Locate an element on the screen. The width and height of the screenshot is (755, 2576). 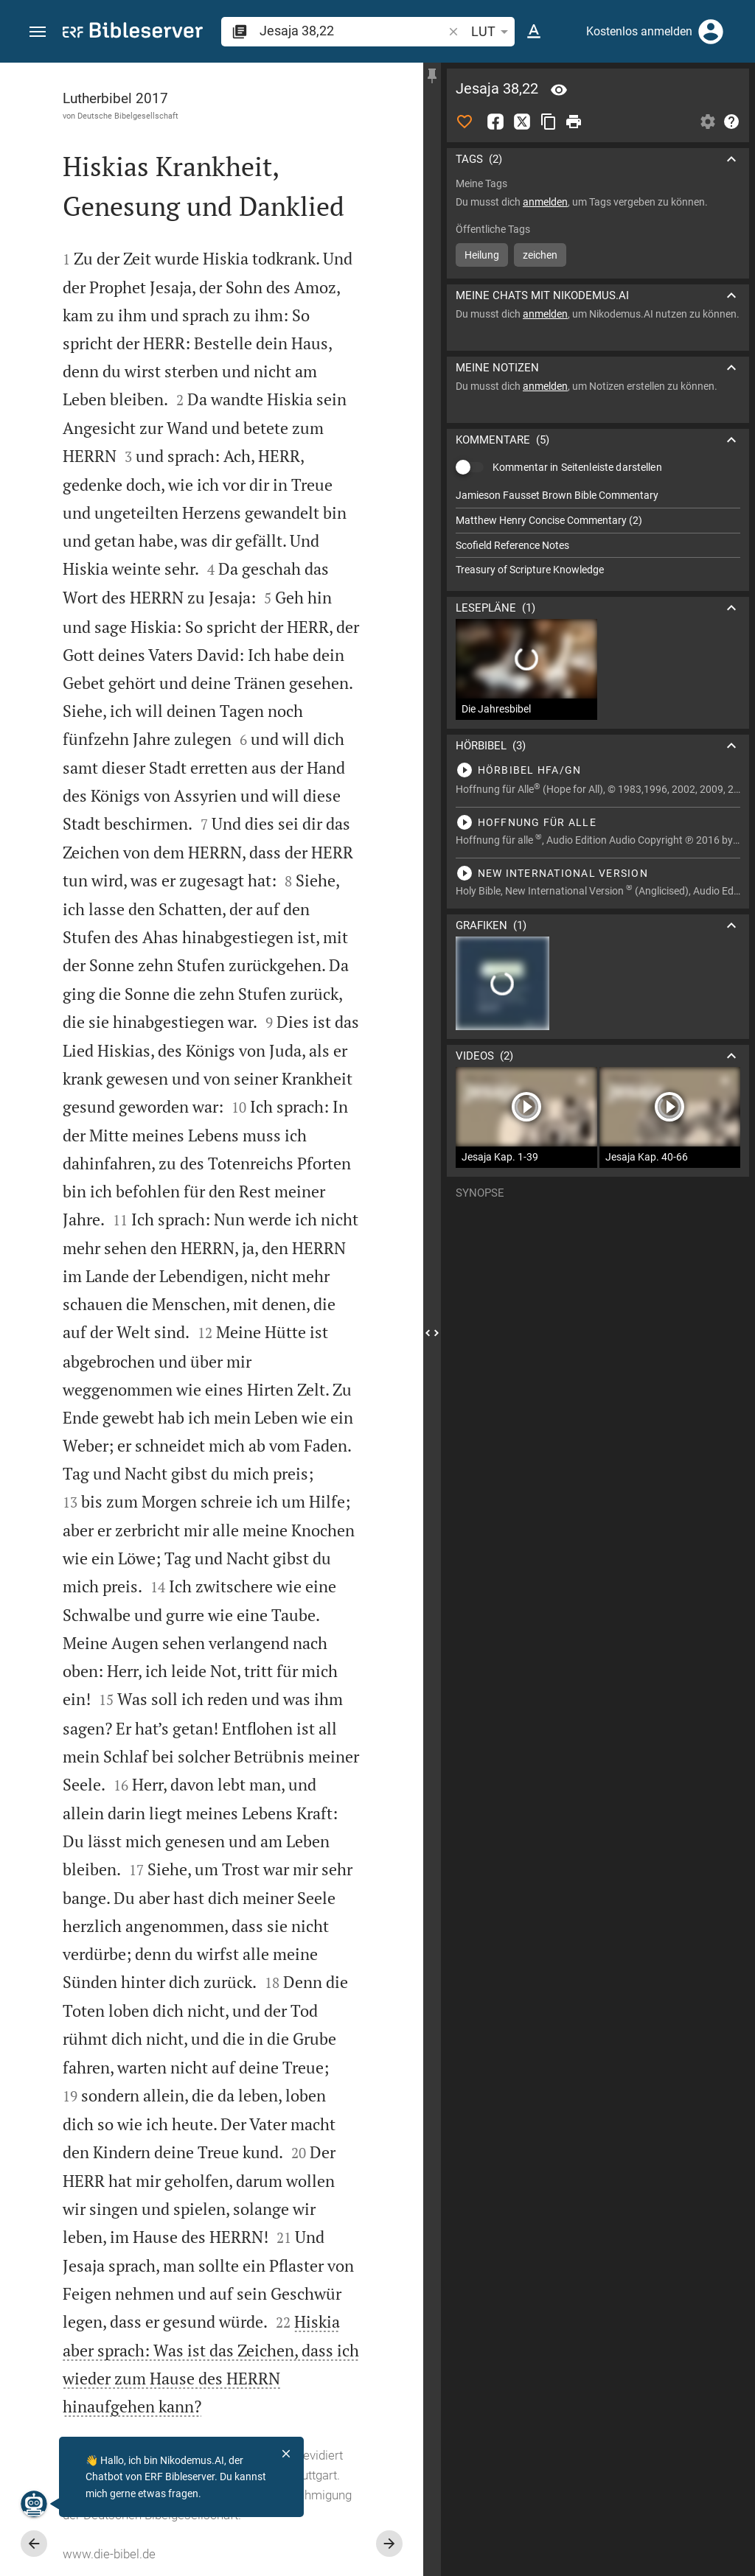
[list] is located at coordinates (598, 532).